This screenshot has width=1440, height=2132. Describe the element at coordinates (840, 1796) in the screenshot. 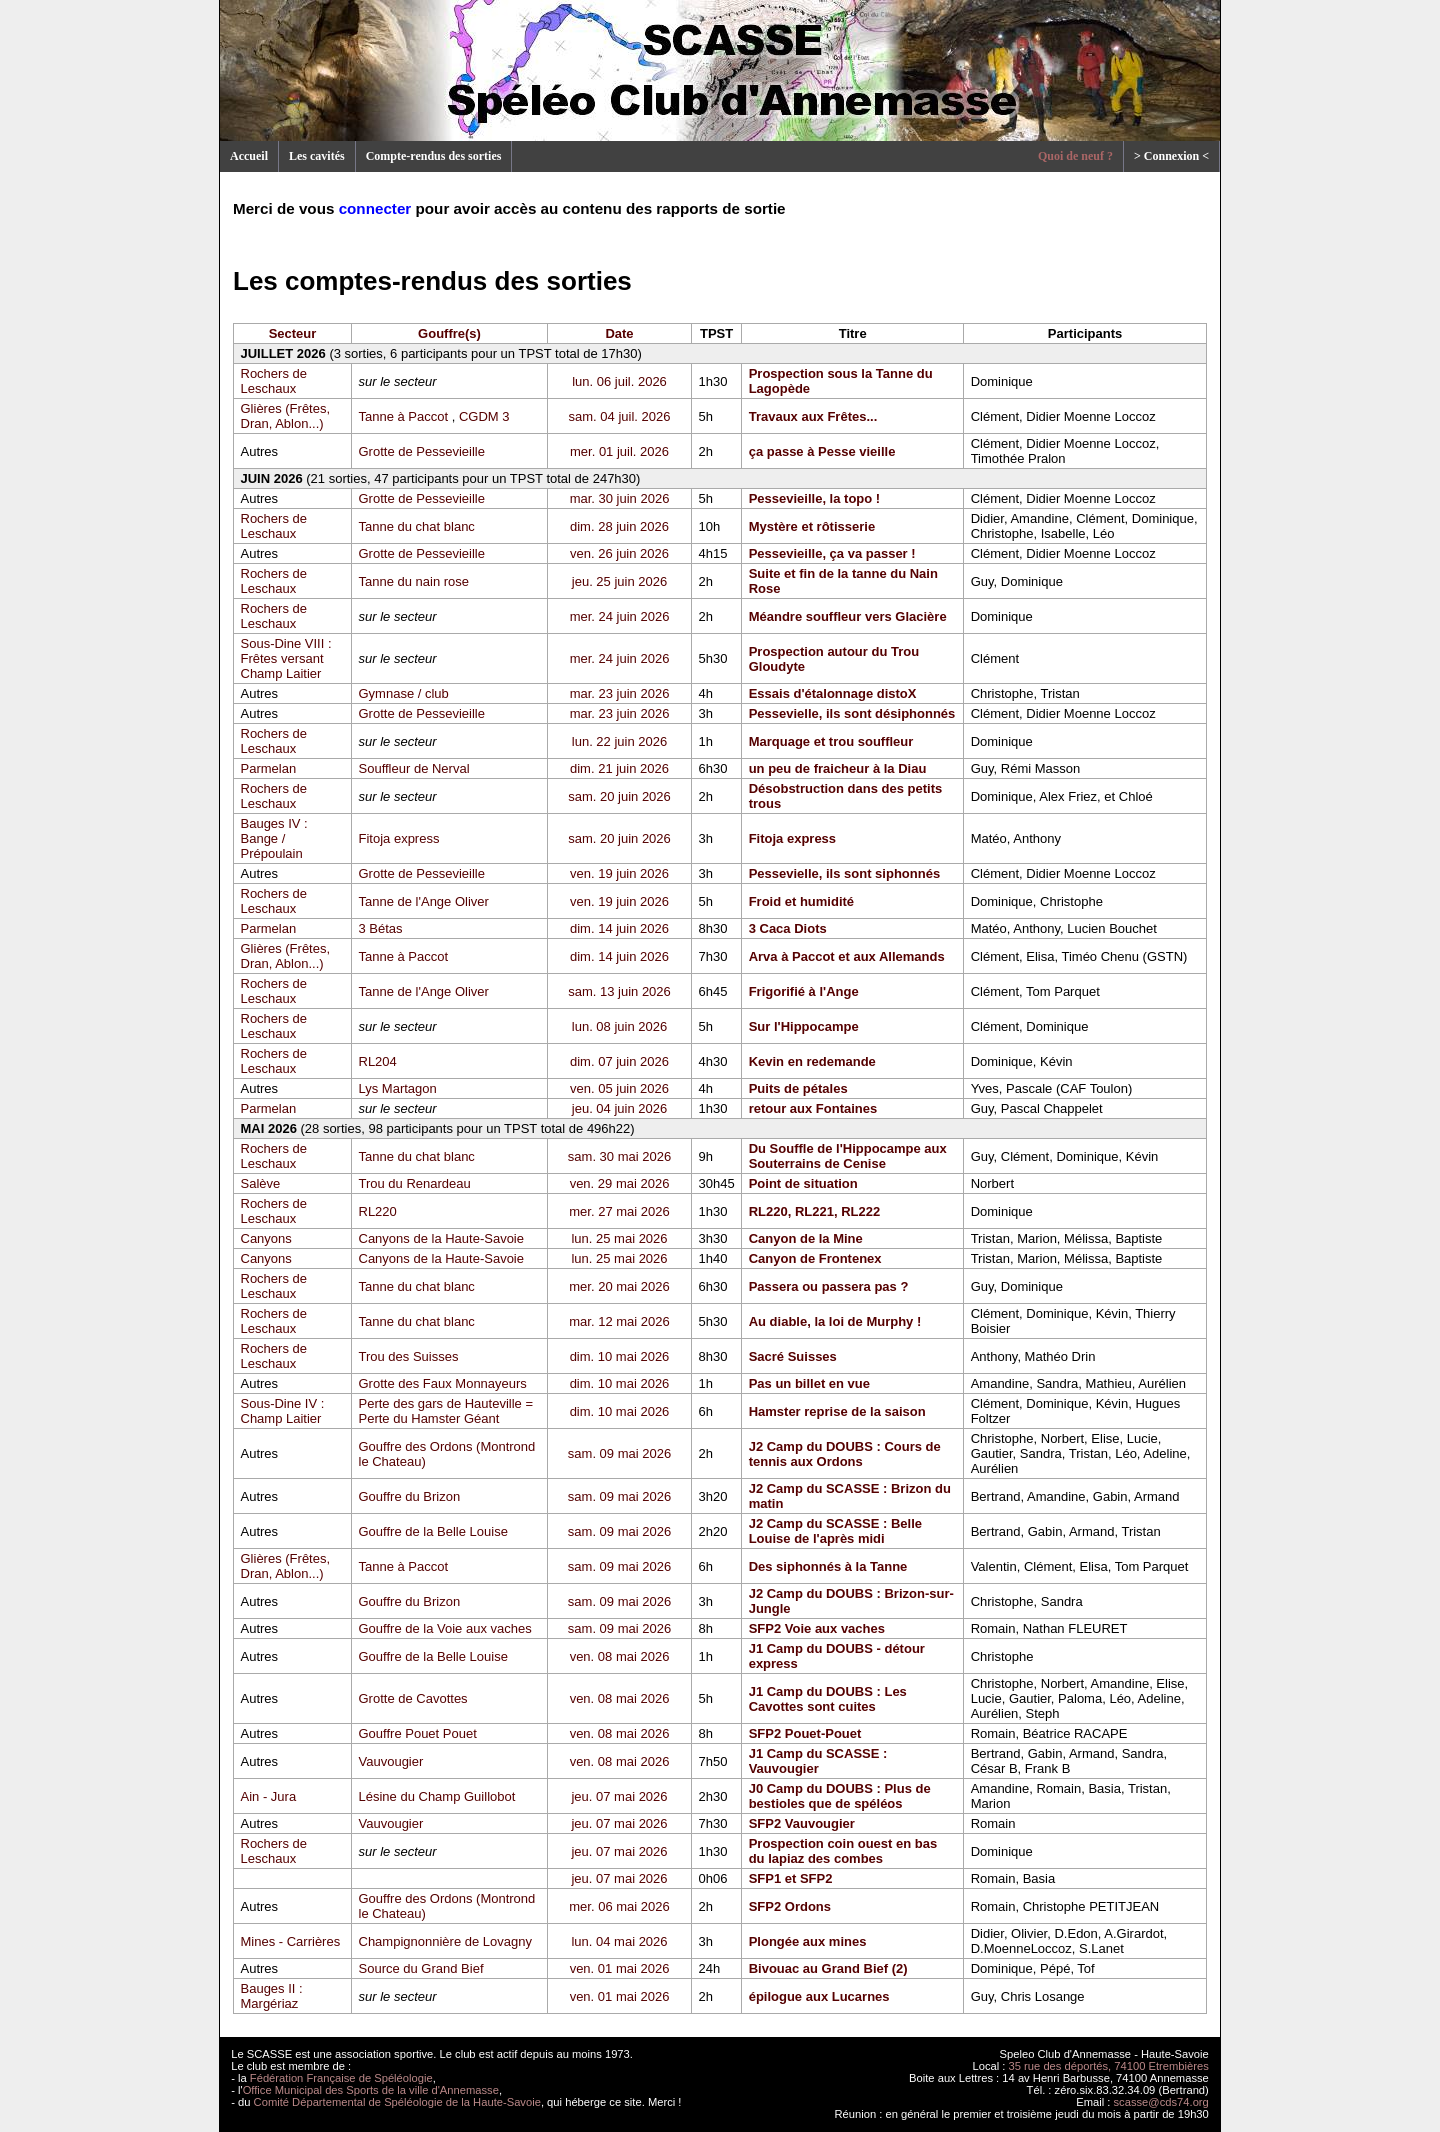

I see `J0 Camp du DOUBS : Plus de bestioles que de spéléos` at that location.